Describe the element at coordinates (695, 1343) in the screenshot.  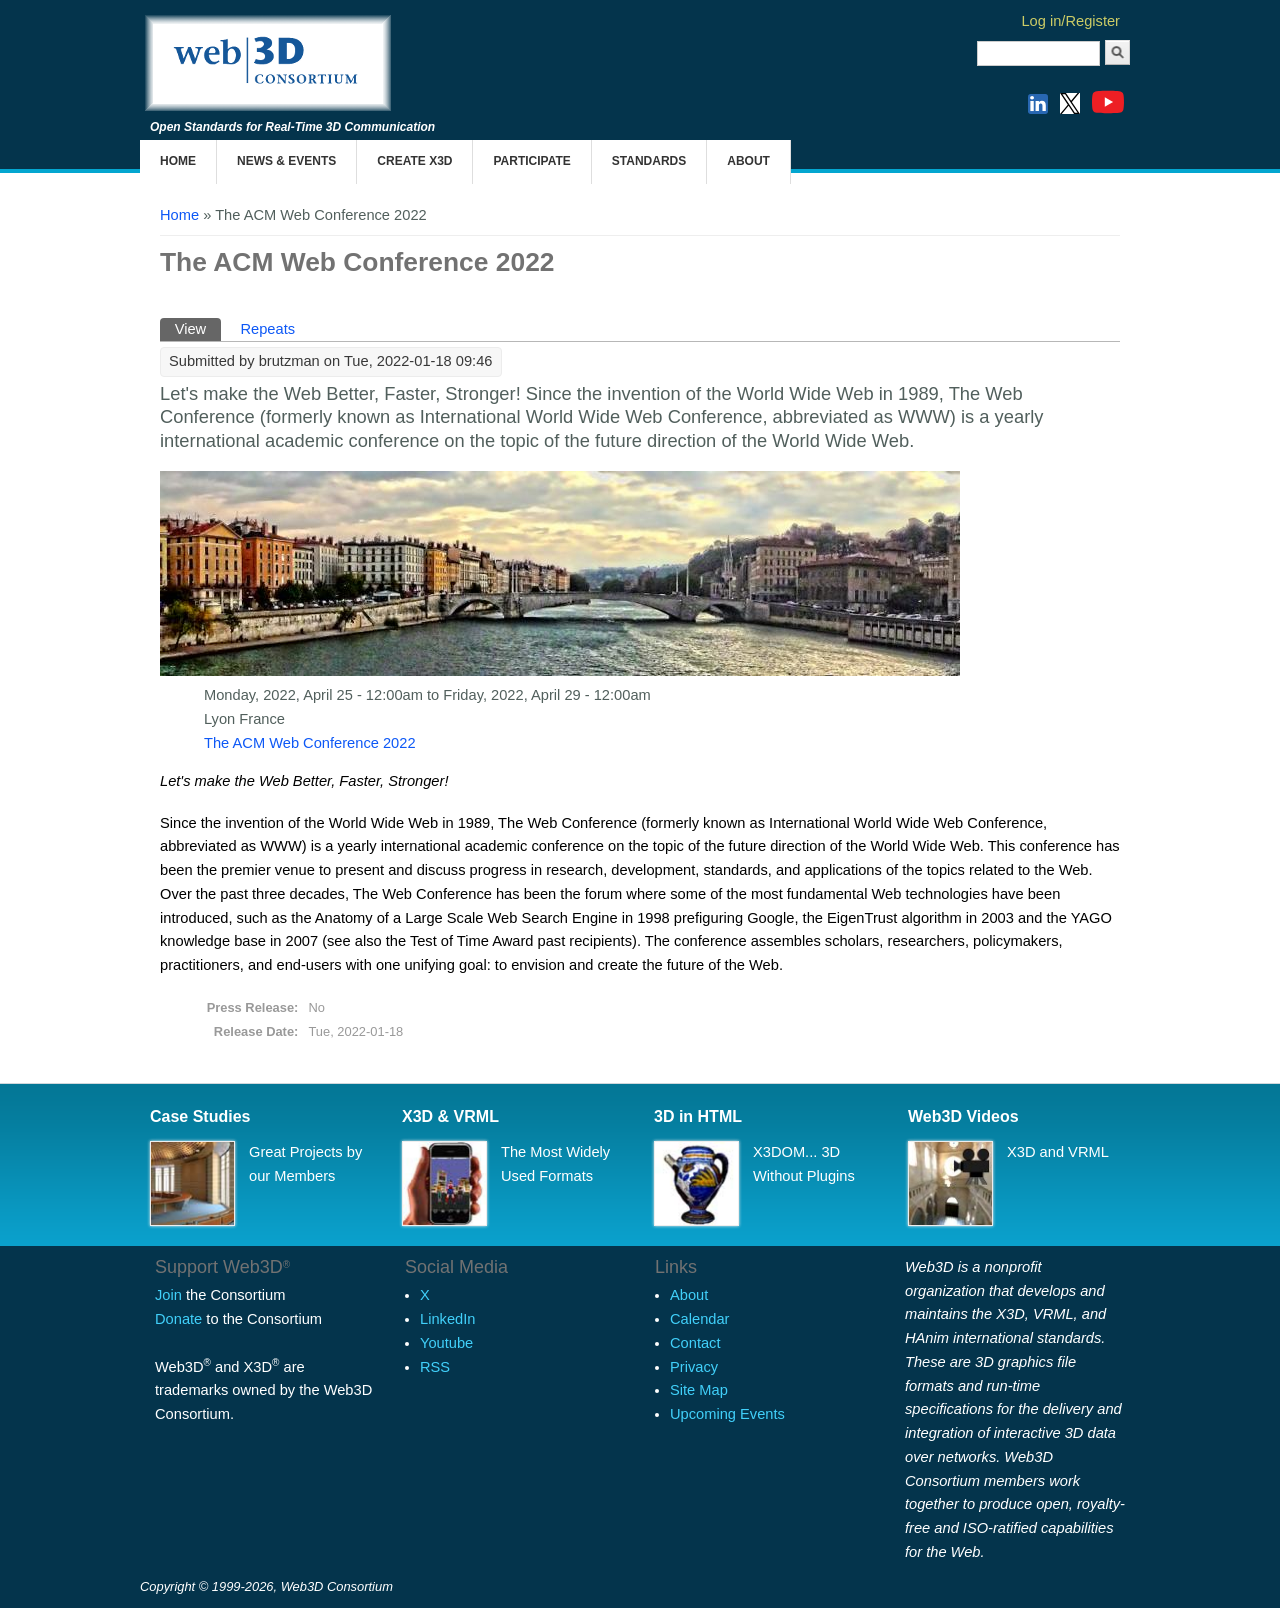
I see `Contact` at that location.